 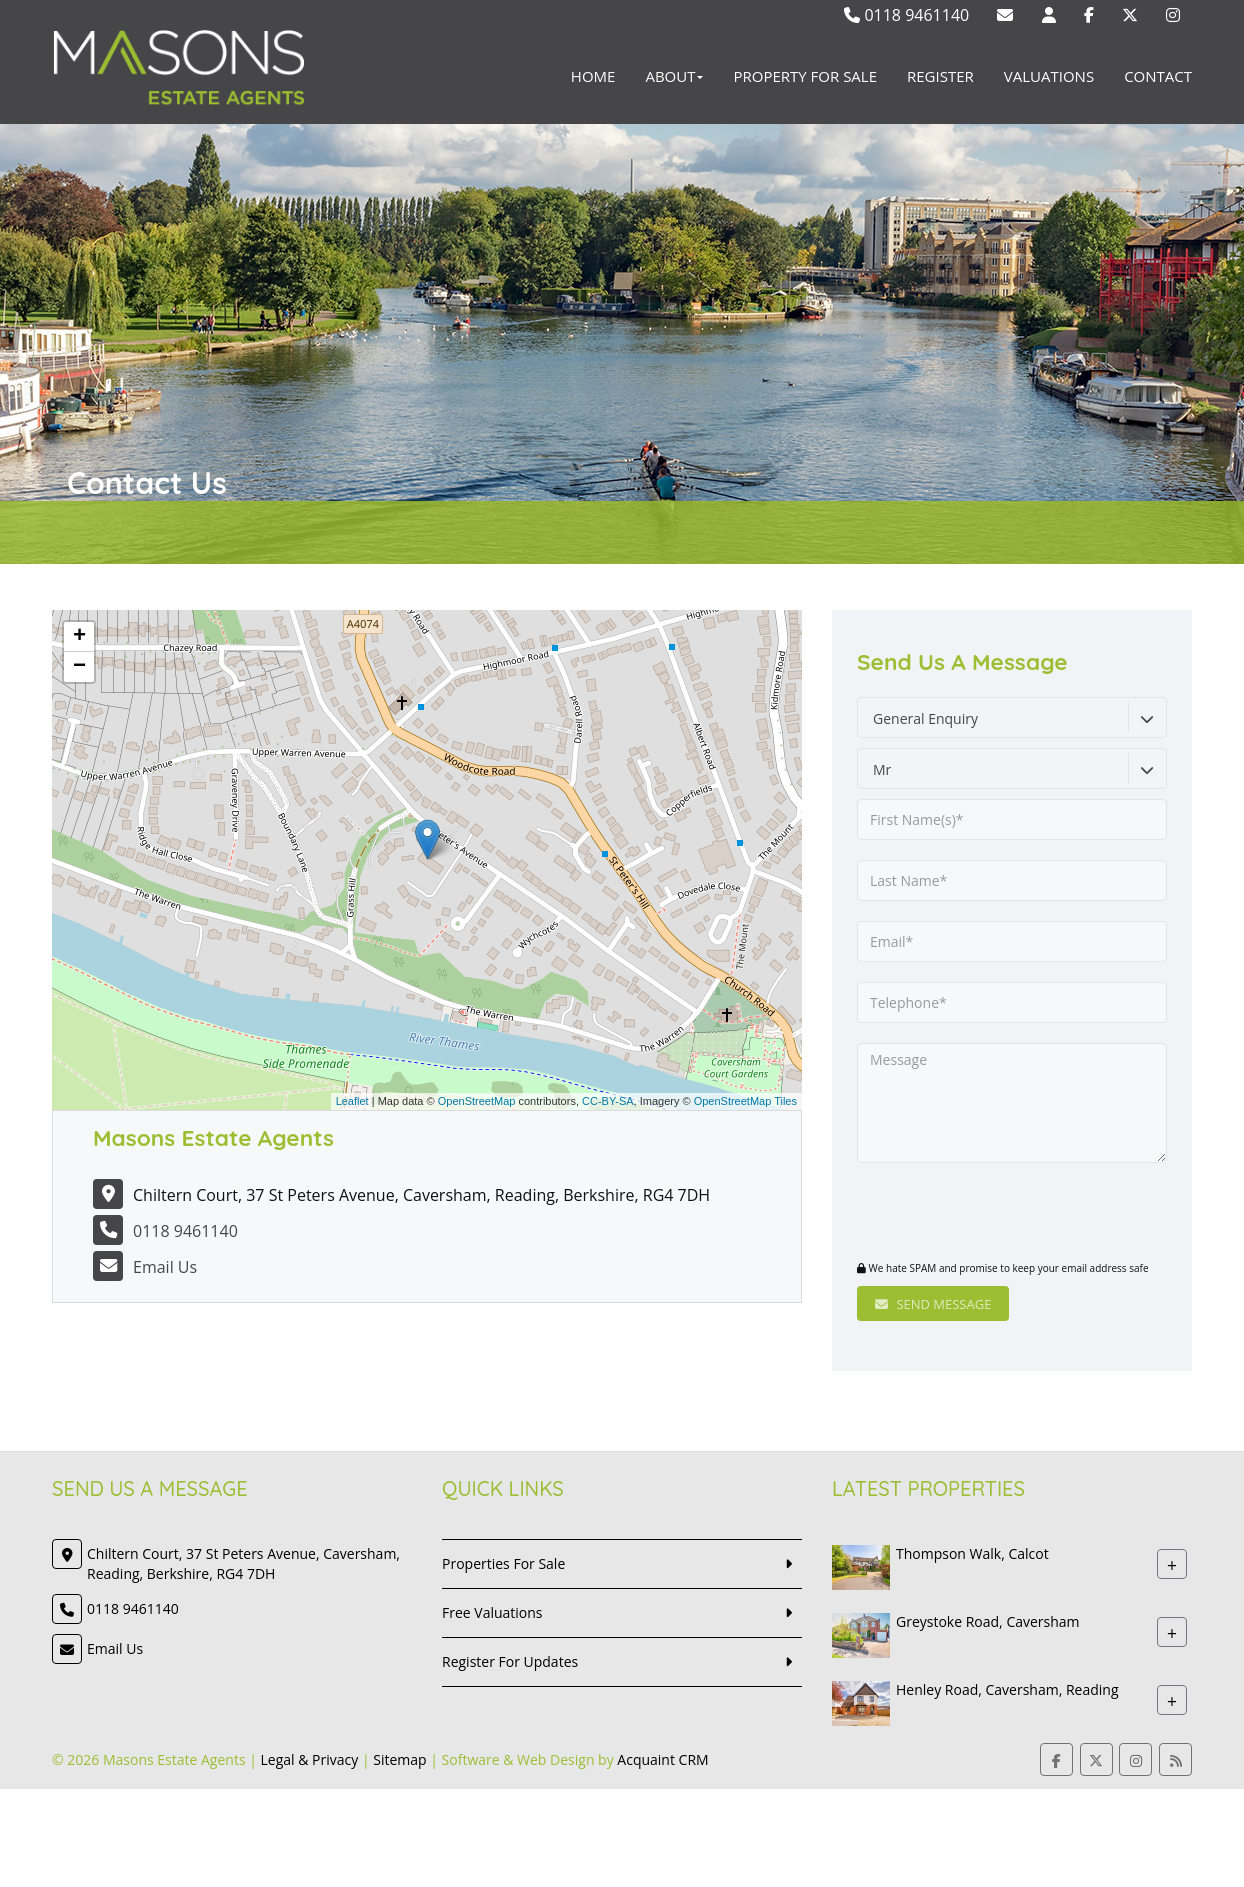 What do you see at coordinates (662, 1759) in the screenshot?
I see `Acquaint CRM` at bounding box center [662, 1759].